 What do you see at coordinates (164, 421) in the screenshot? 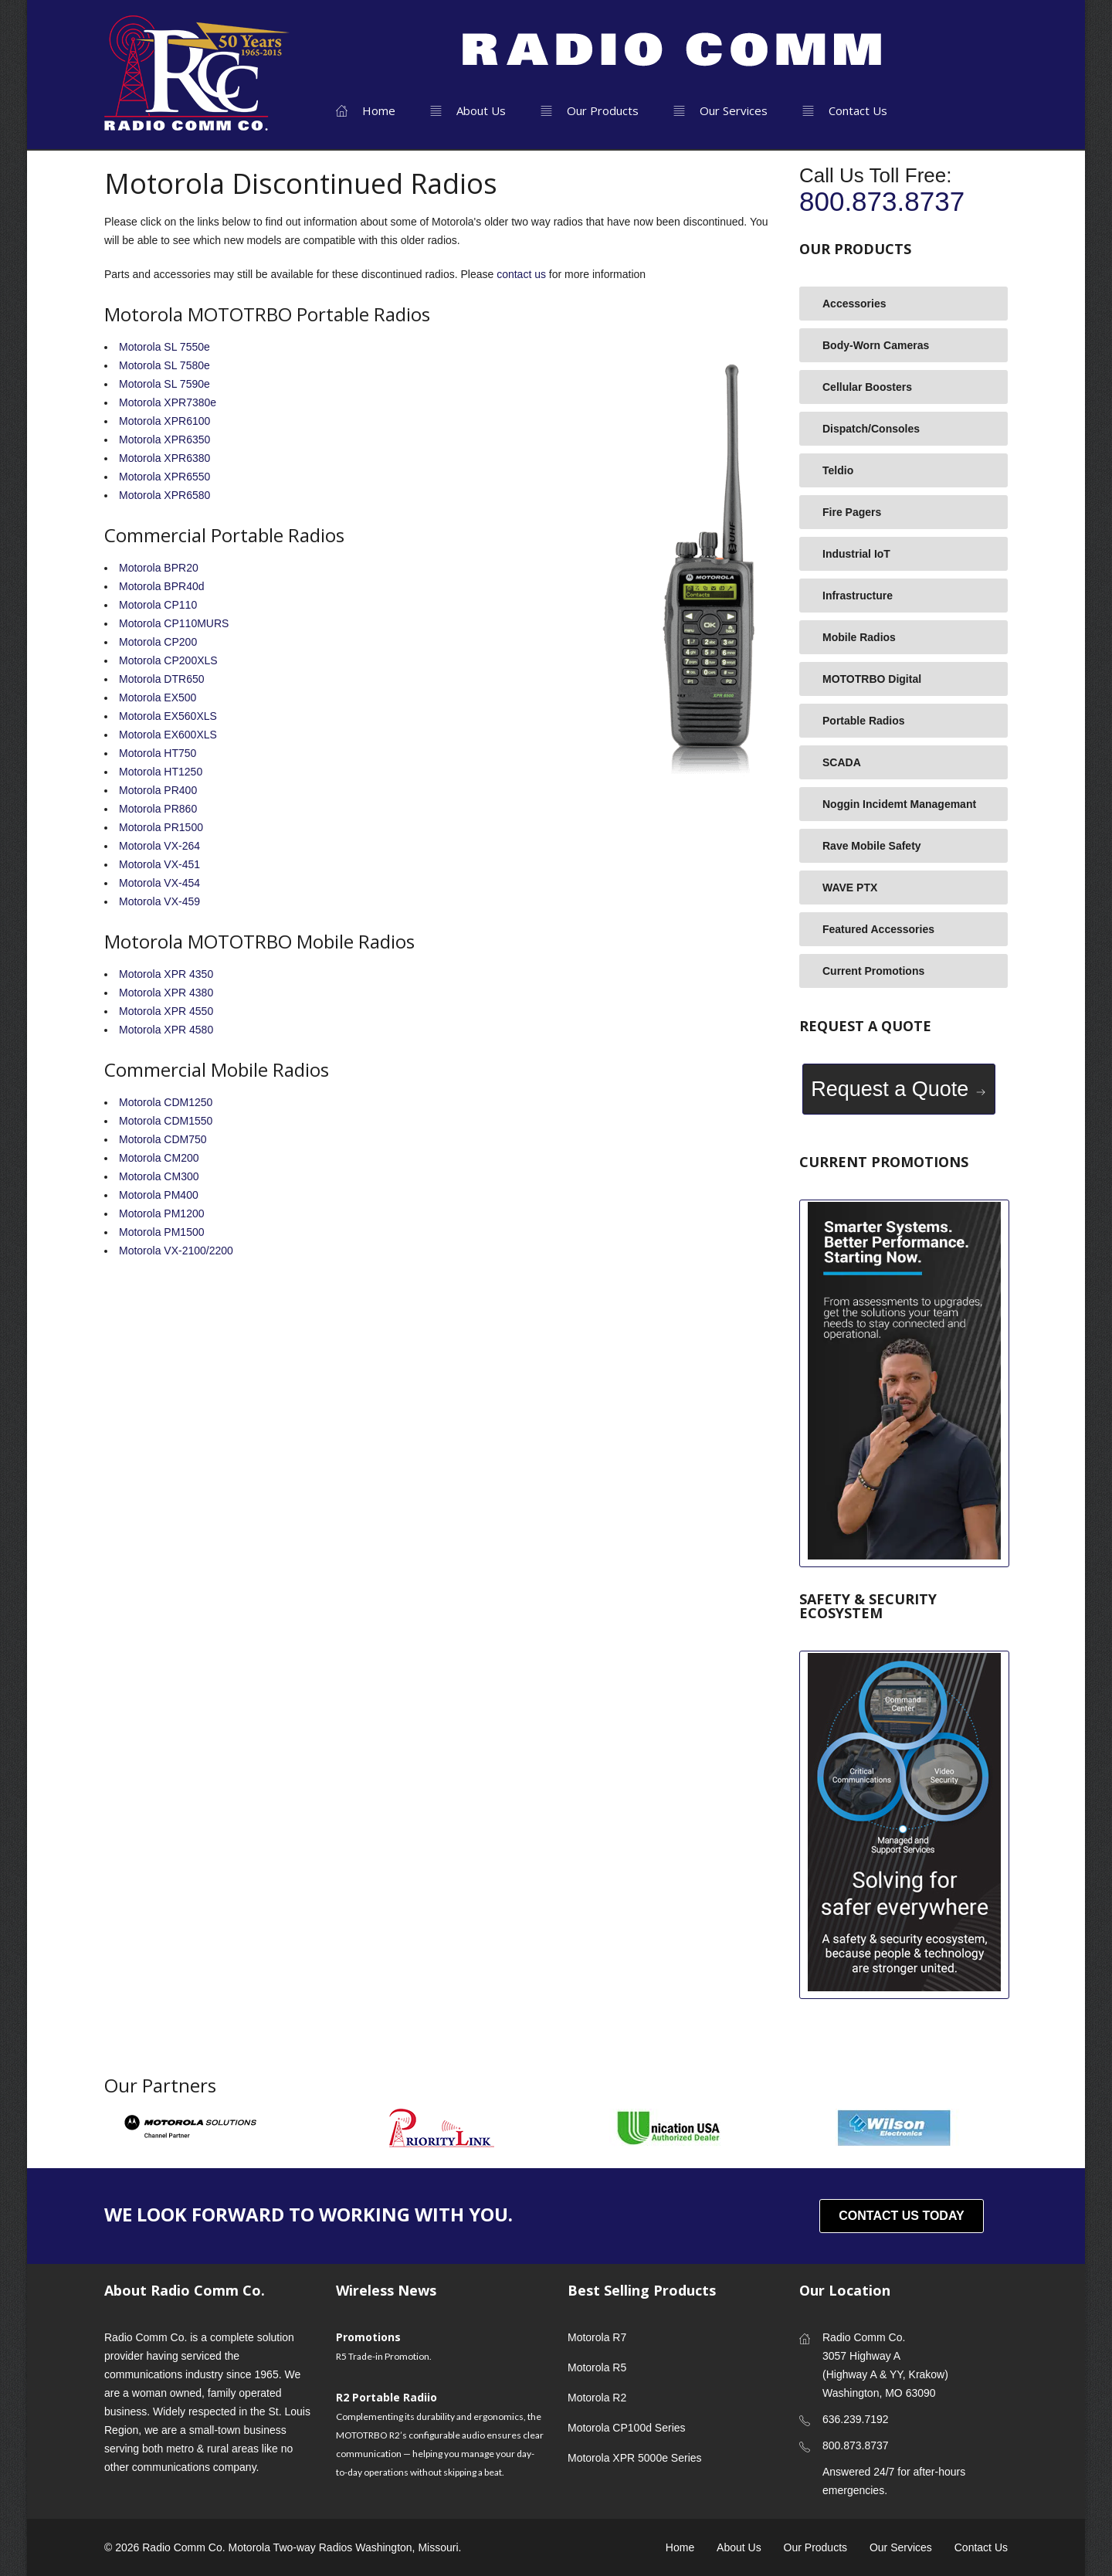
I see `Motorola XPR6100` at bounding box center [164, 421].